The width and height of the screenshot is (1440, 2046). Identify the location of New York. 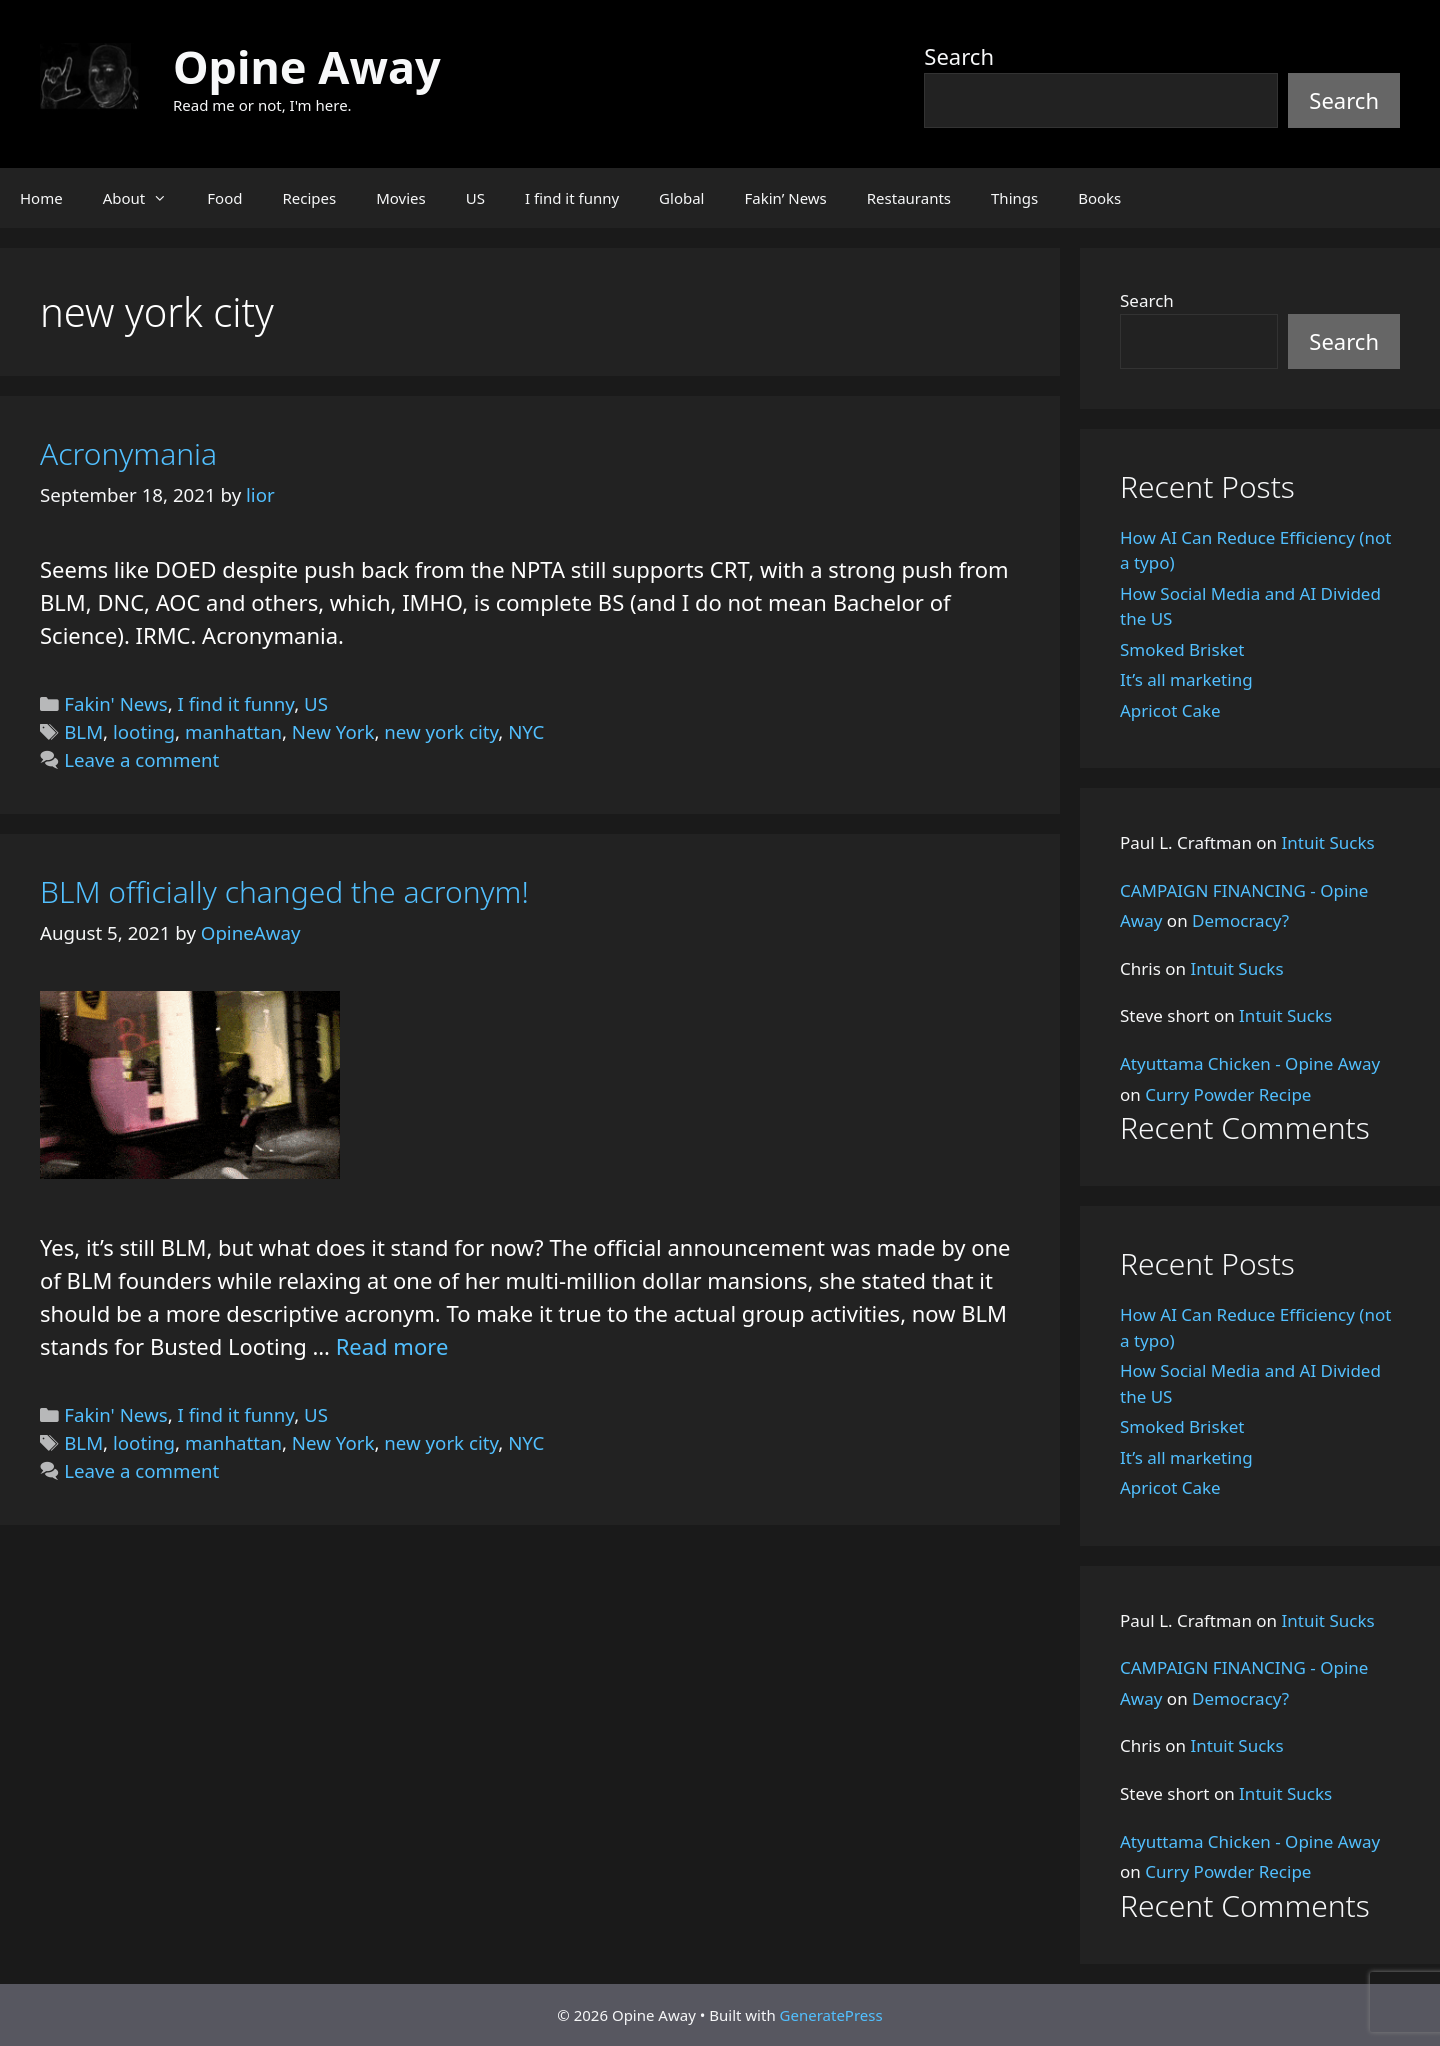
(333, 731).